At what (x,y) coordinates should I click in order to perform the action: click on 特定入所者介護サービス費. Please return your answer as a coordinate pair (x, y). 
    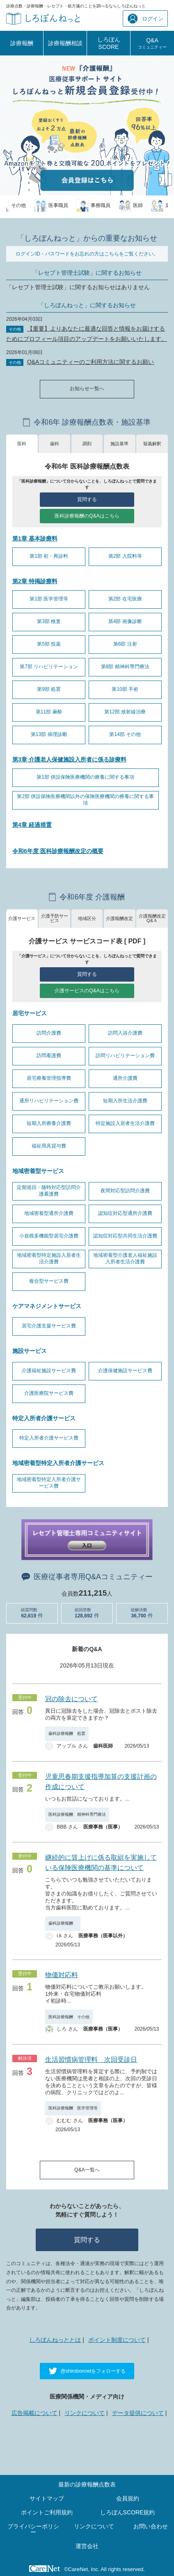
    Looking at the image, I should click on (48, 1438).